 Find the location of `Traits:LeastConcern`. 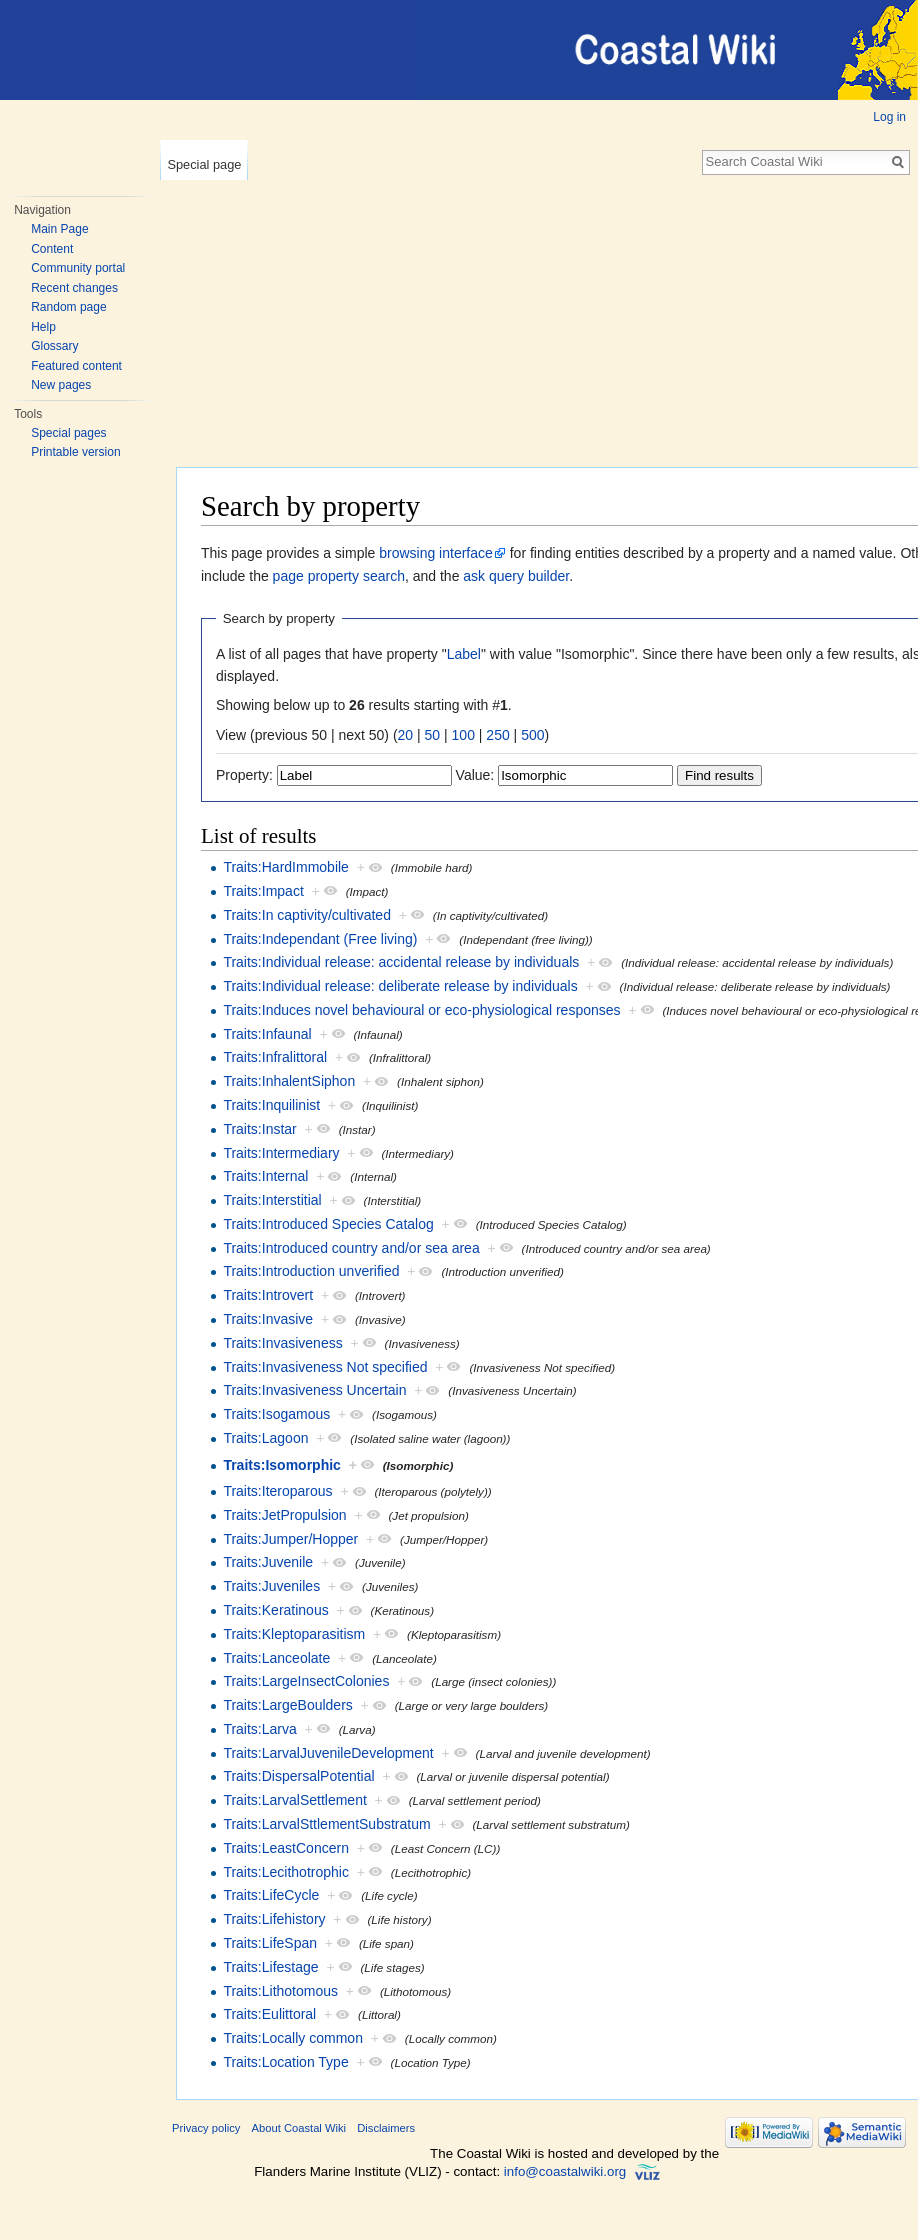

Traits:LeastConcern is located at coordinates (286, 1848).